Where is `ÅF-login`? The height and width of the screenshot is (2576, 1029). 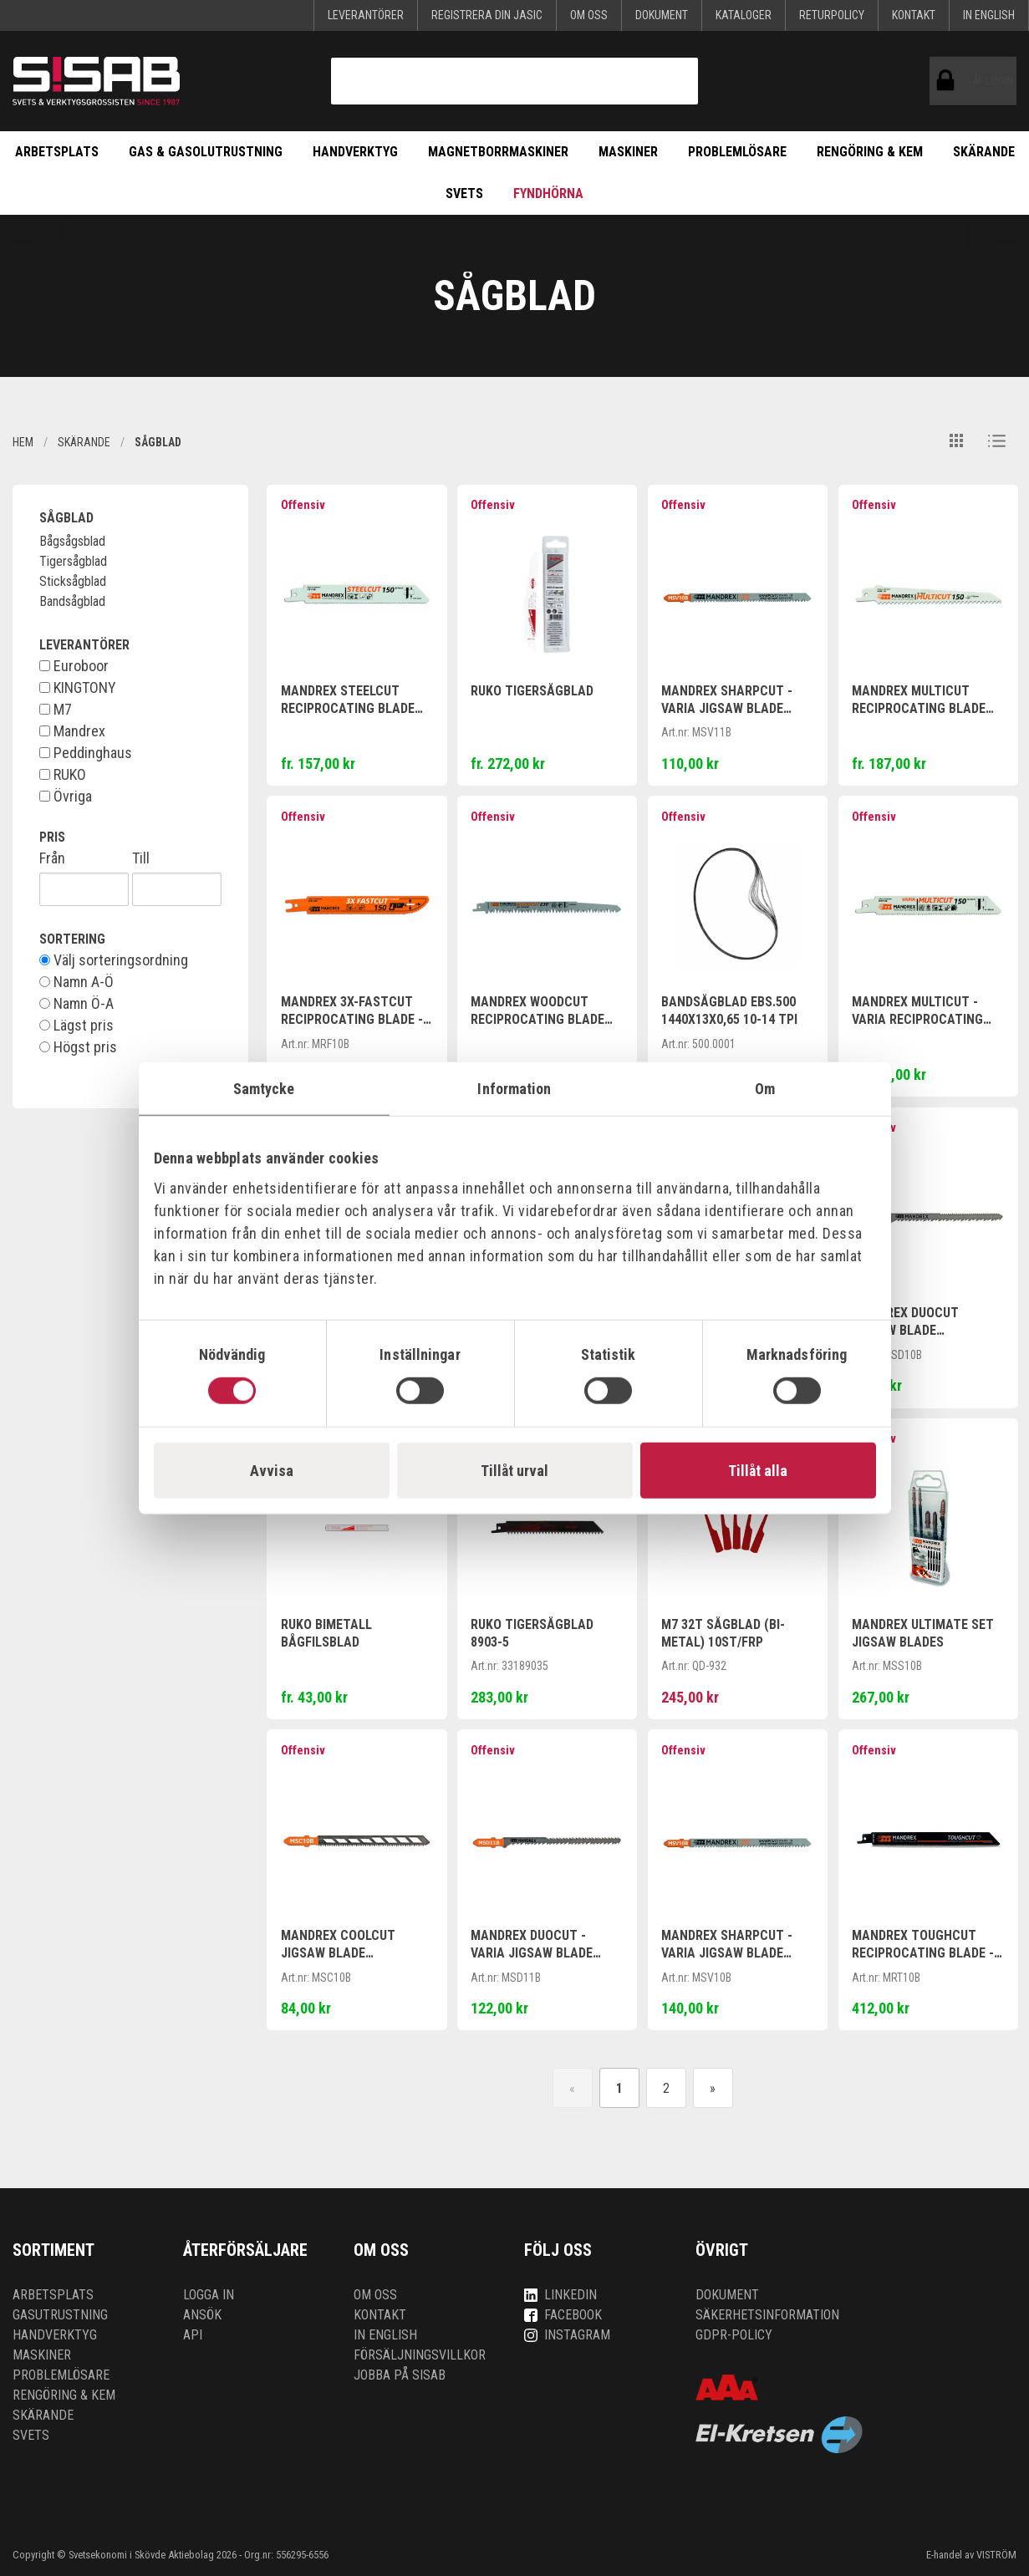
ÅF-login is located at coordinates (949, 81).